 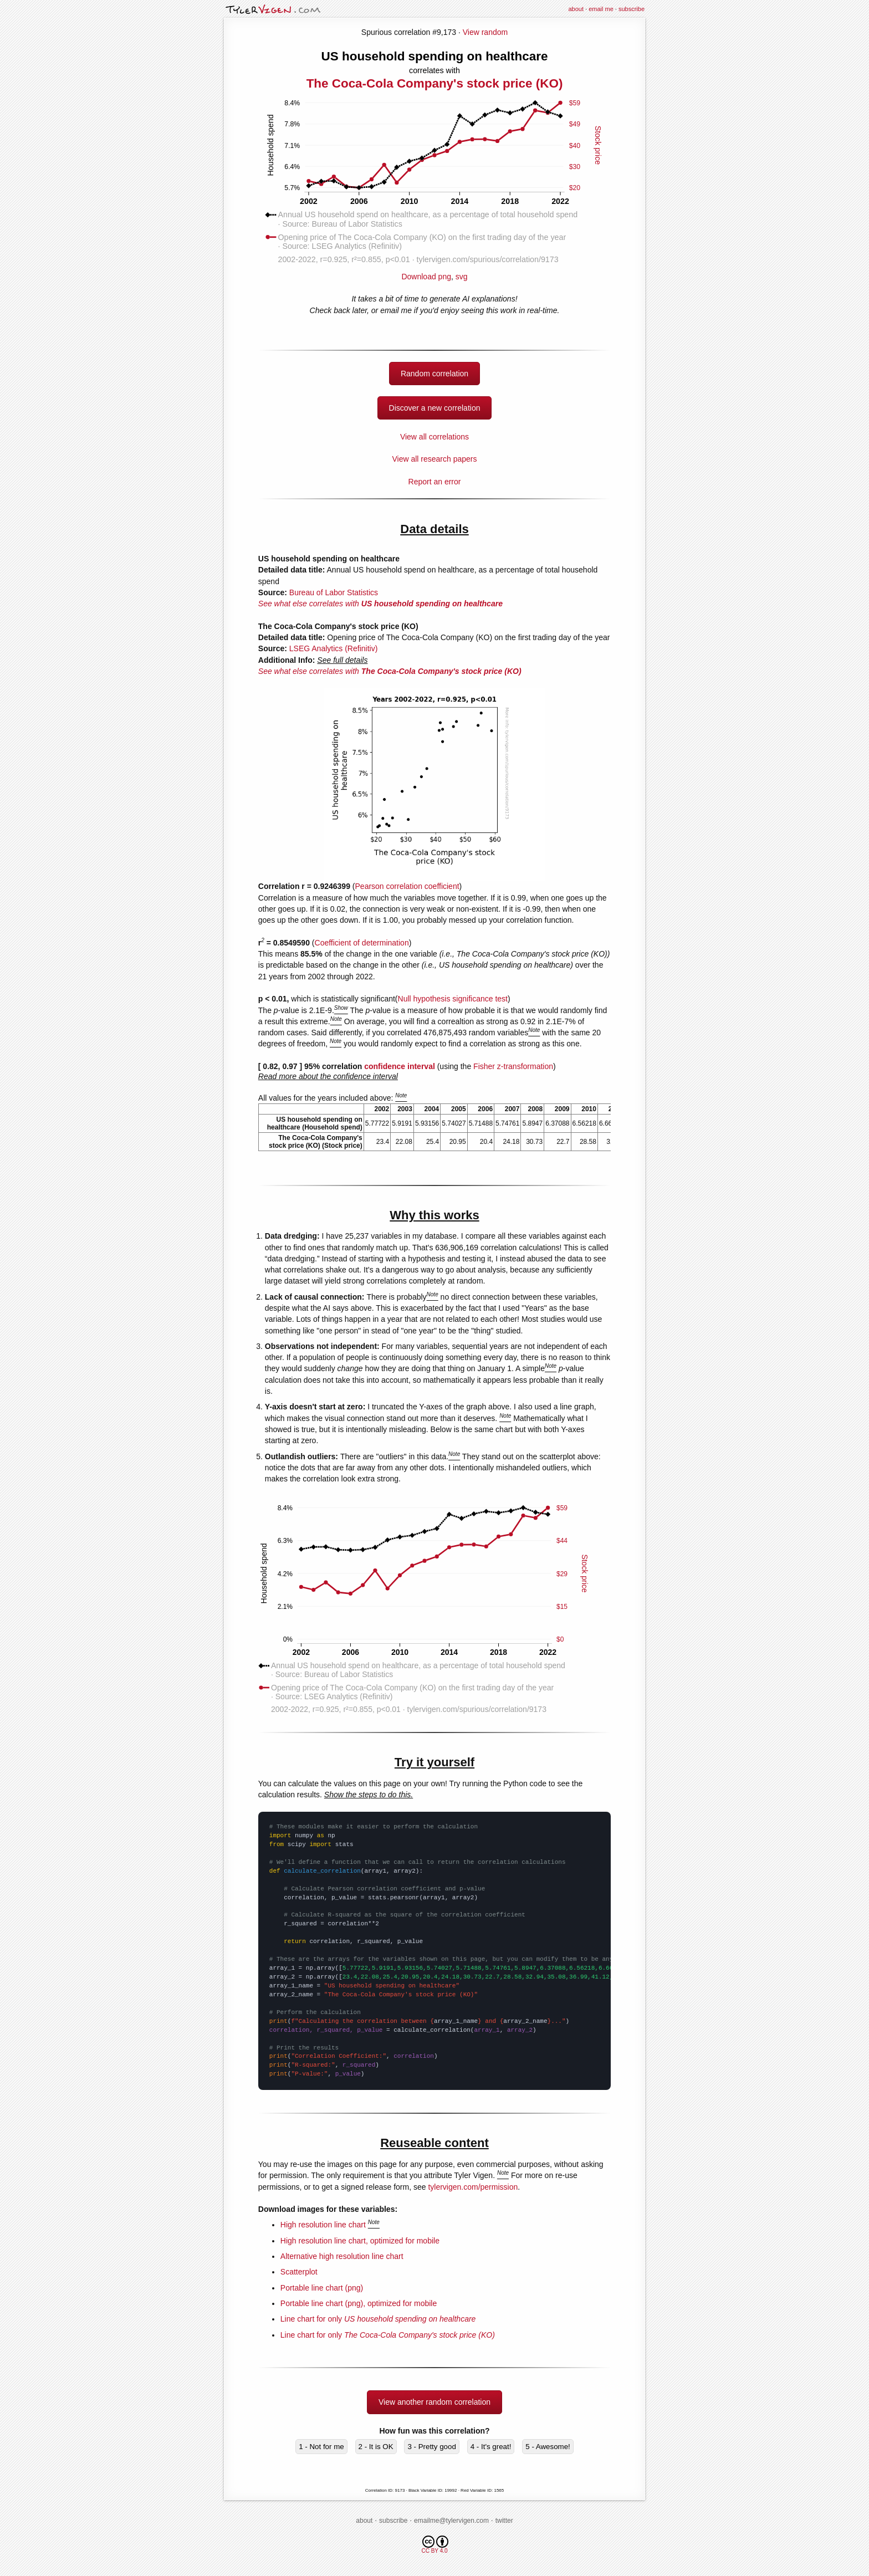 What do you see at coordinates (434, 458) in the screenshot?
I see `View all research papers` at bounding box center [434, 458].